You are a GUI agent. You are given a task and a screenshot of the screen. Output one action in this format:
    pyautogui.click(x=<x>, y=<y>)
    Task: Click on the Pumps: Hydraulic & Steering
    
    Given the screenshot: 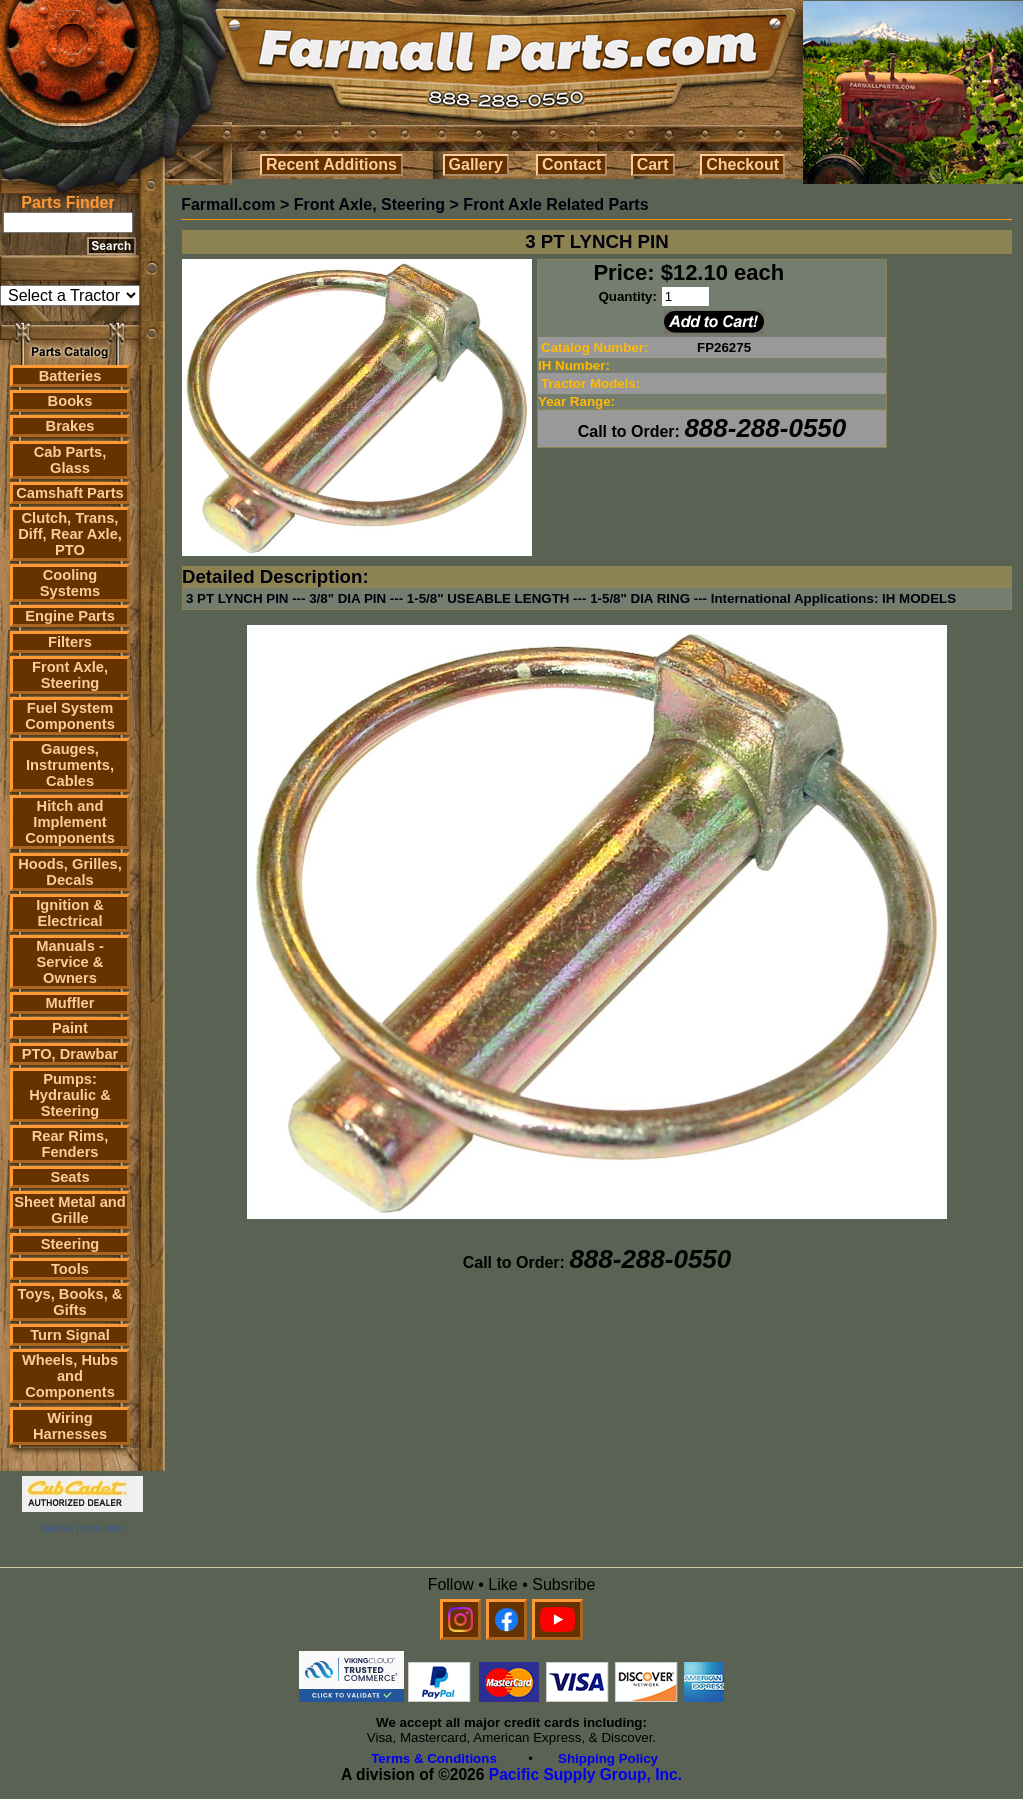 What is the action you would take?
    pyautogui.click(x=69, y=1095)
    